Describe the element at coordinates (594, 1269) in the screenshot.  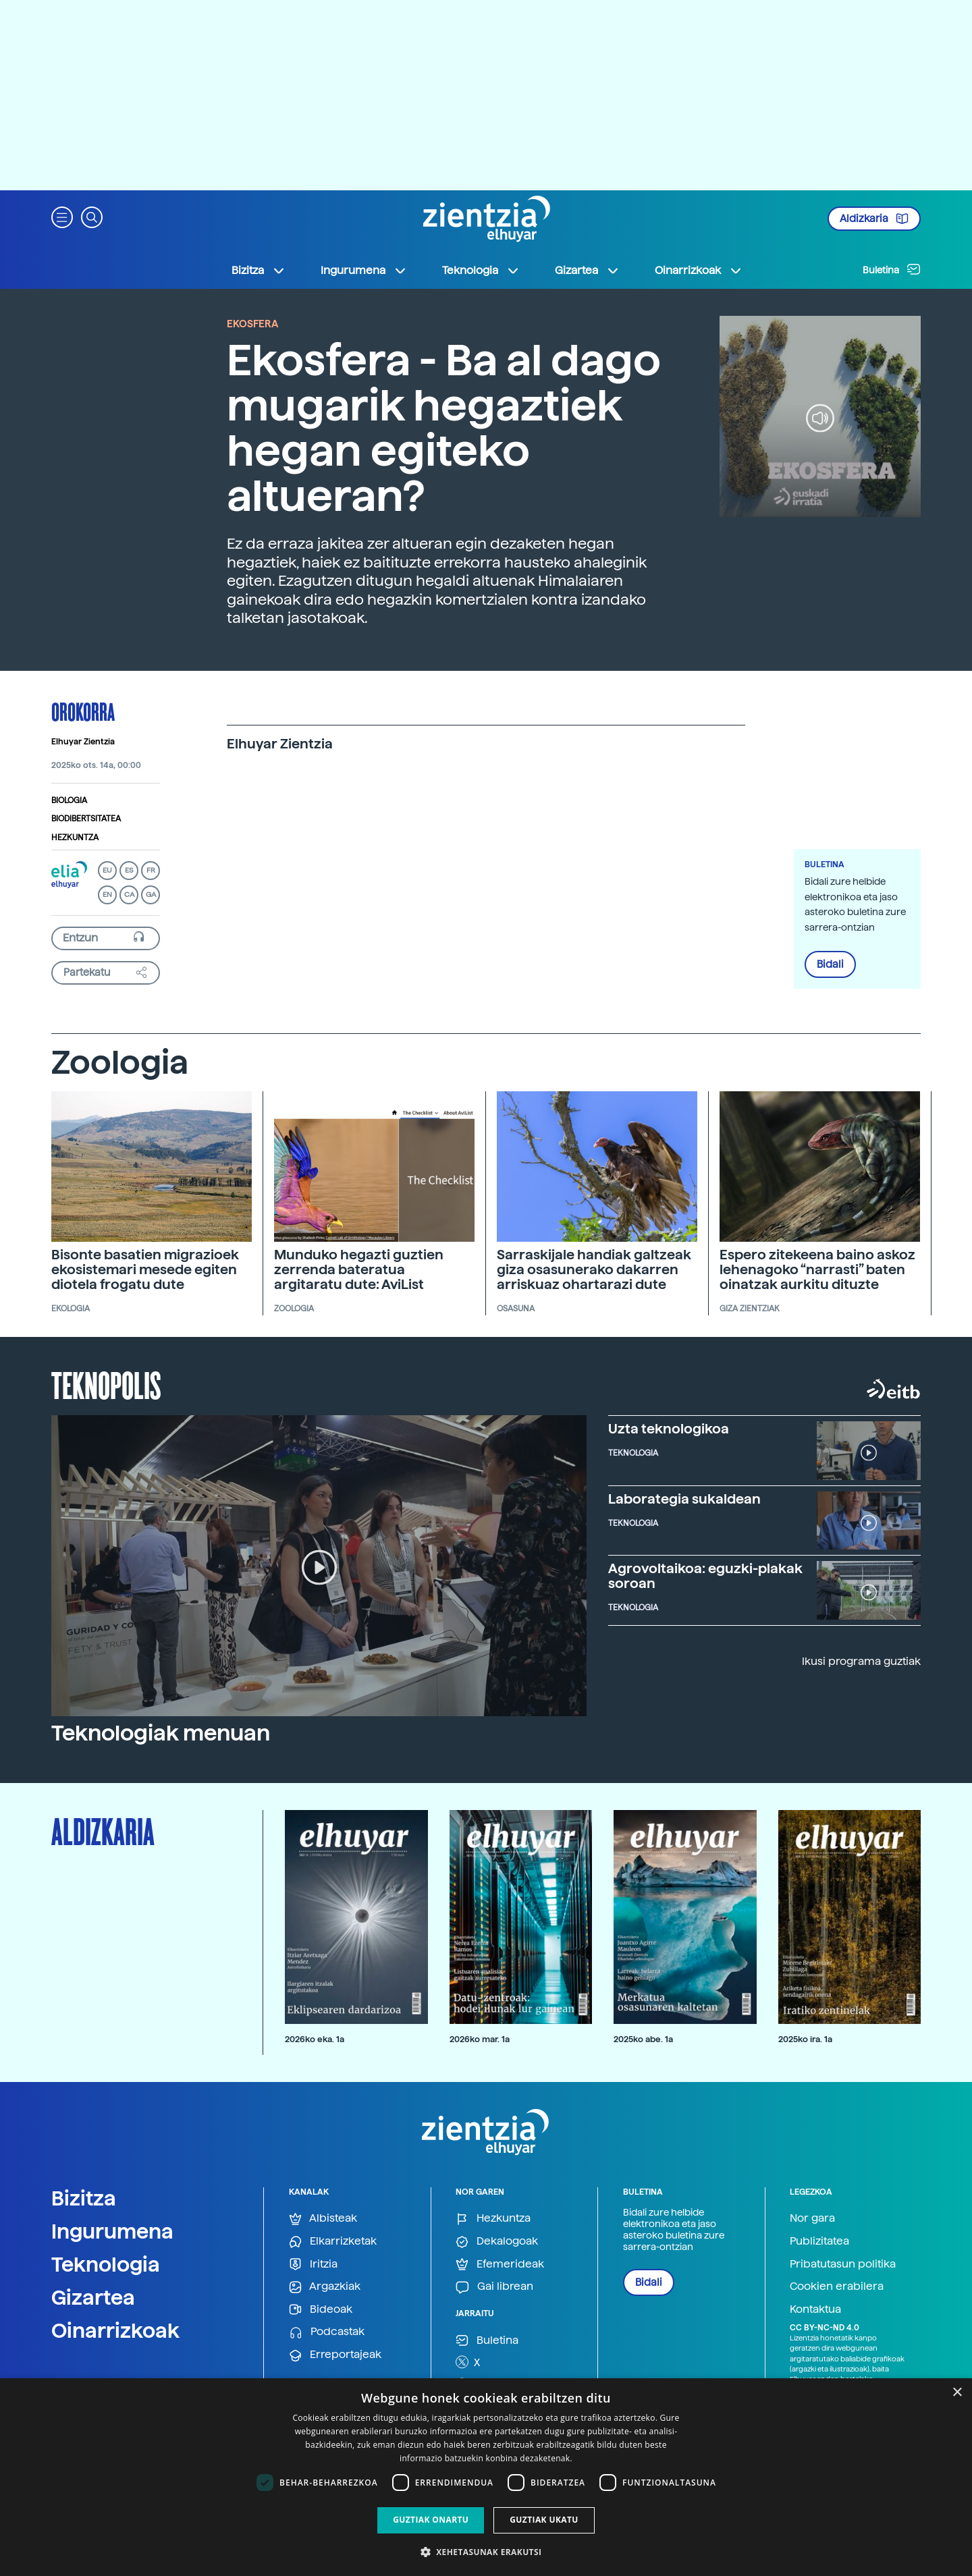
I see `Sarraskijale handiak galtzeak giza osasunerako dakarren arriskuaz ohartarazi dute` at that location.